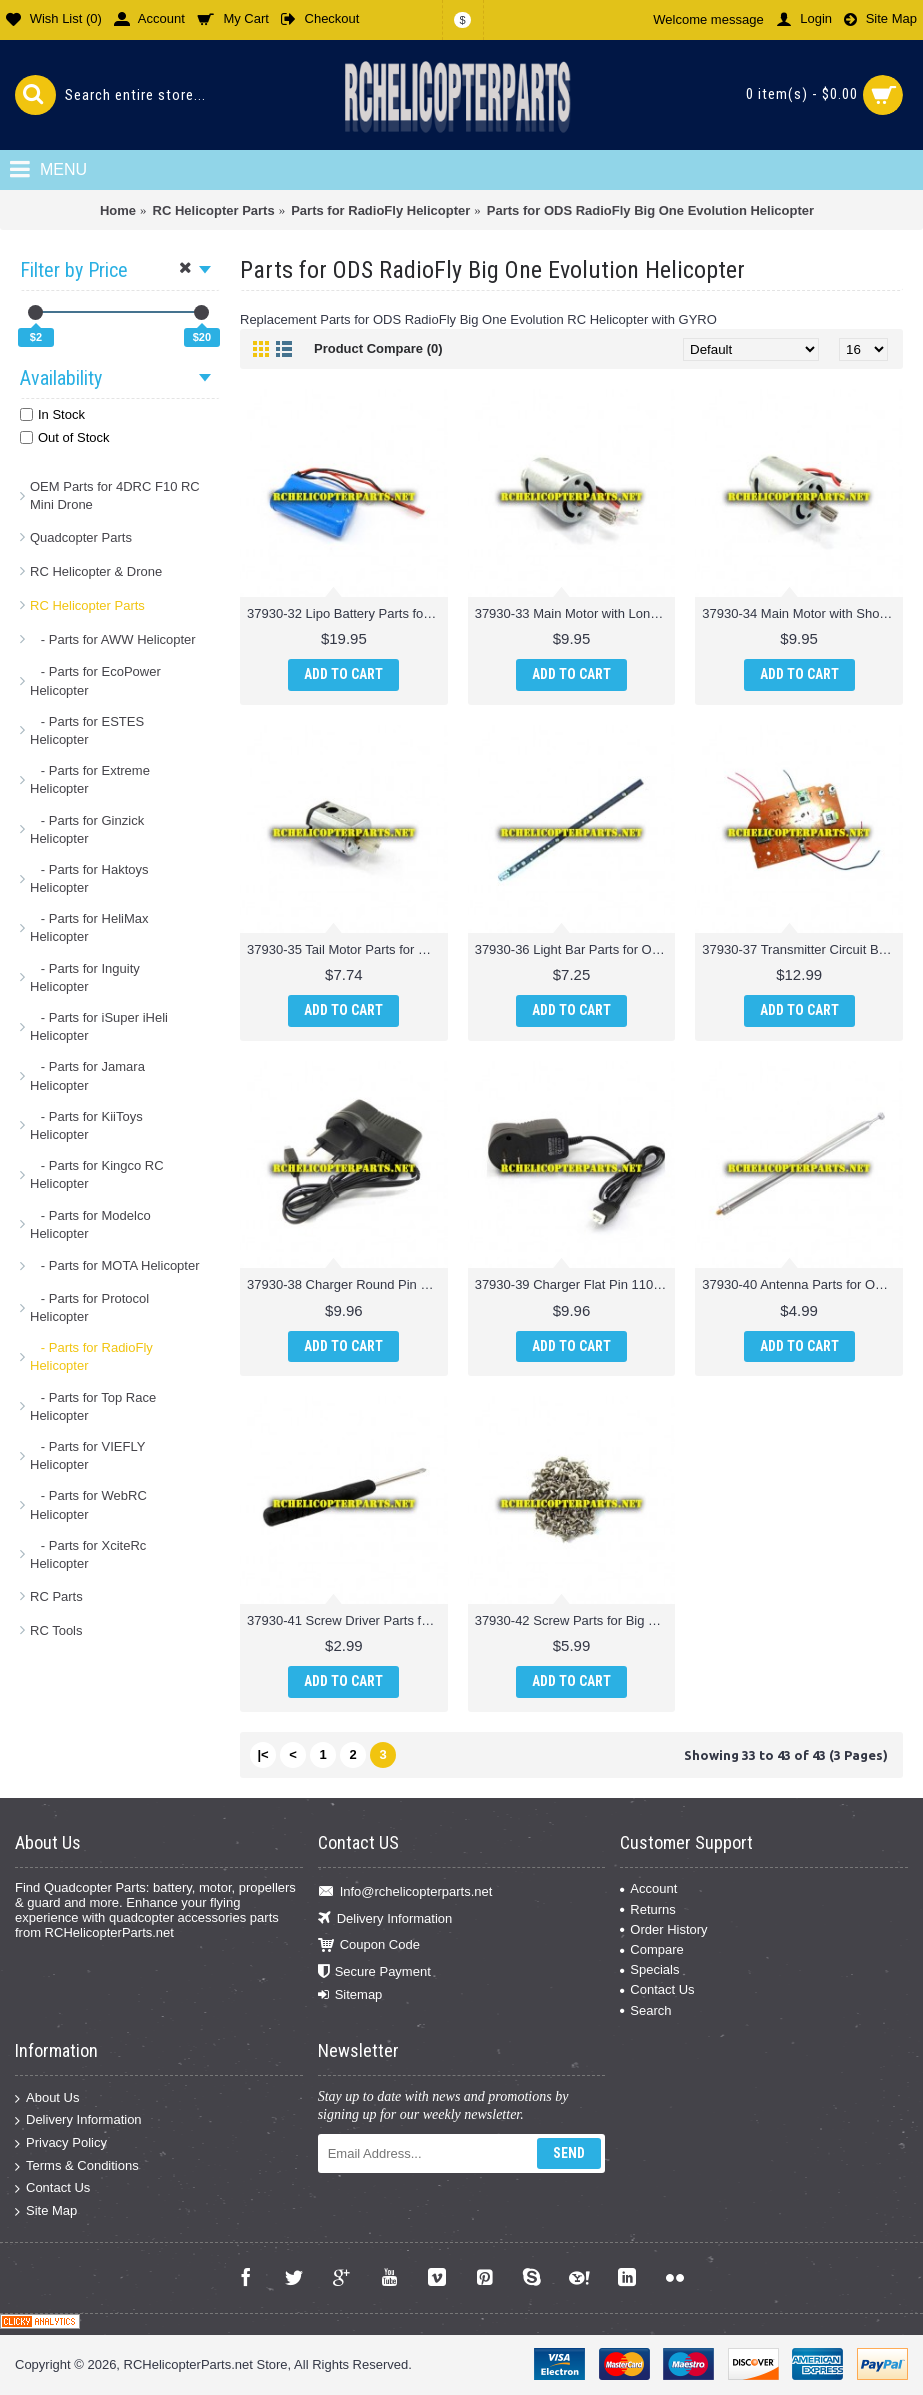  What do you see at coordinates (649, 1969) in the screenshot?
I see `Specials` at bounding box center [649, 1969].